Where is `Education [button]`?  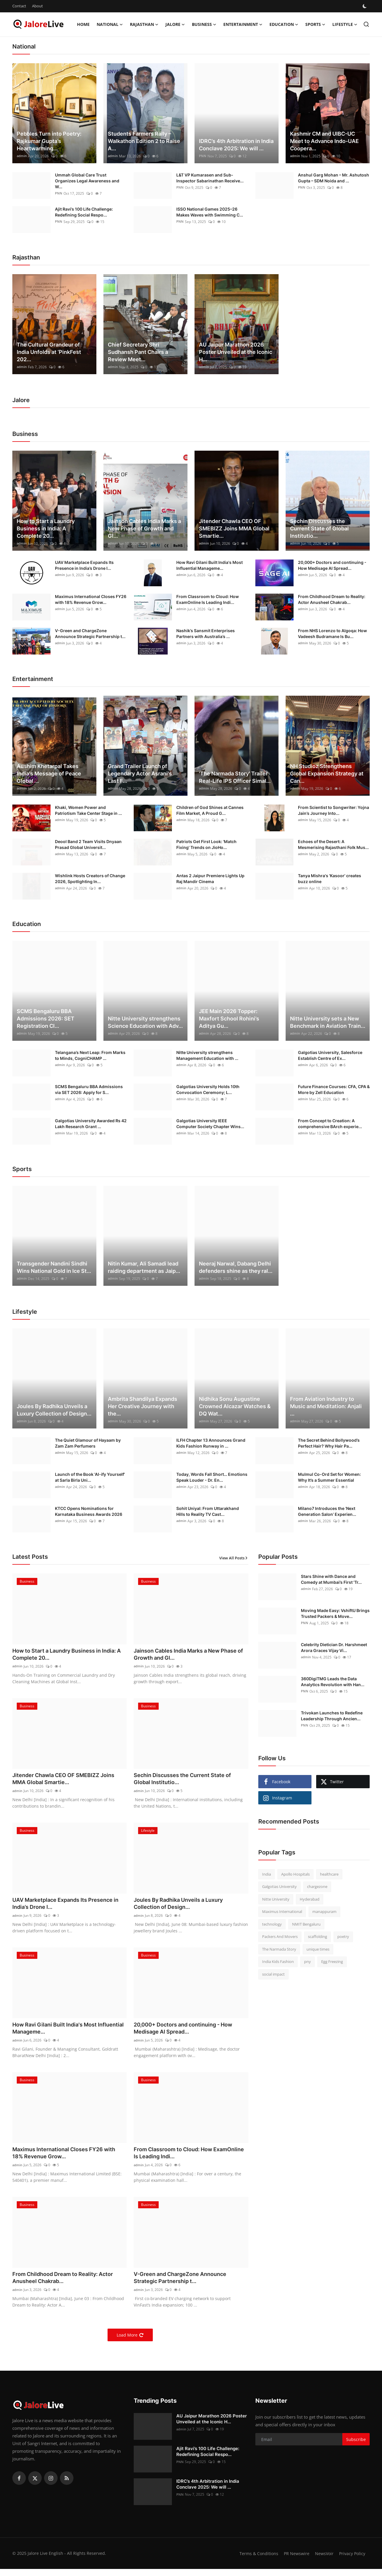 Education [button] is located at coordinates (283, 24).